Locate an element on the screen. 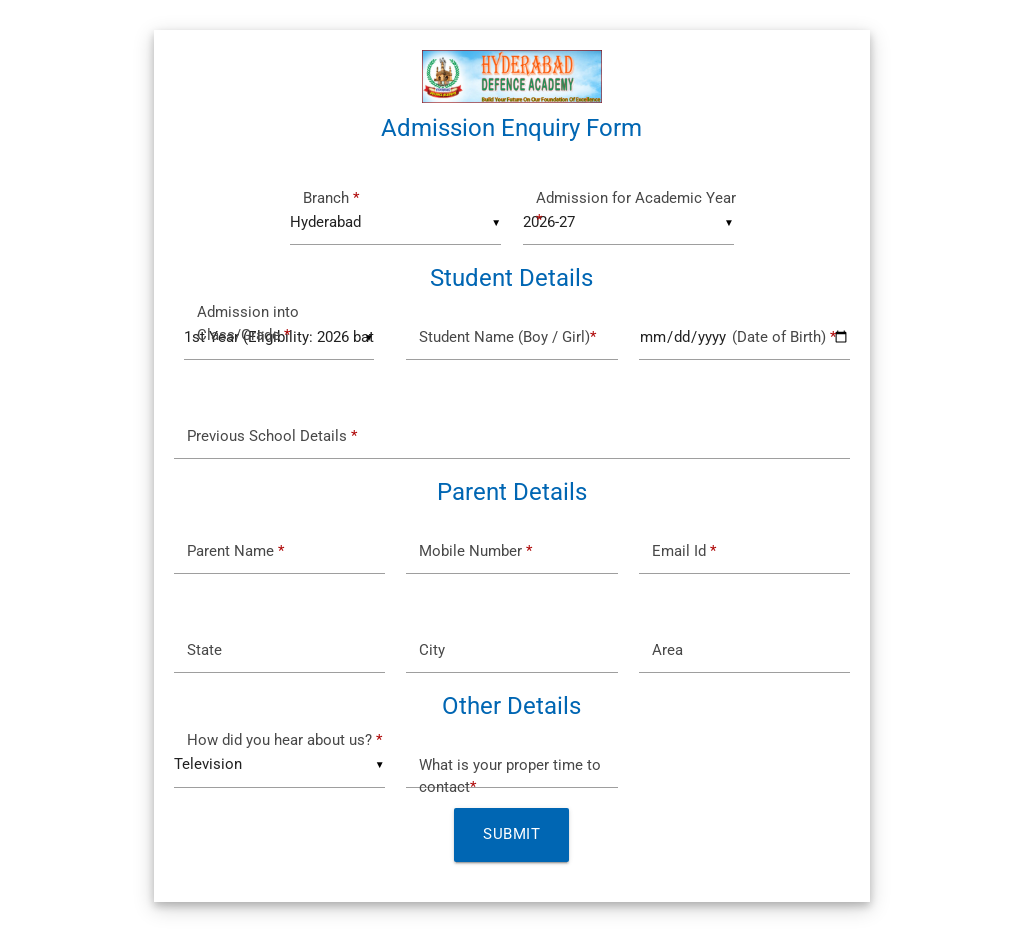  Branch is located at coordinates (331, 198).